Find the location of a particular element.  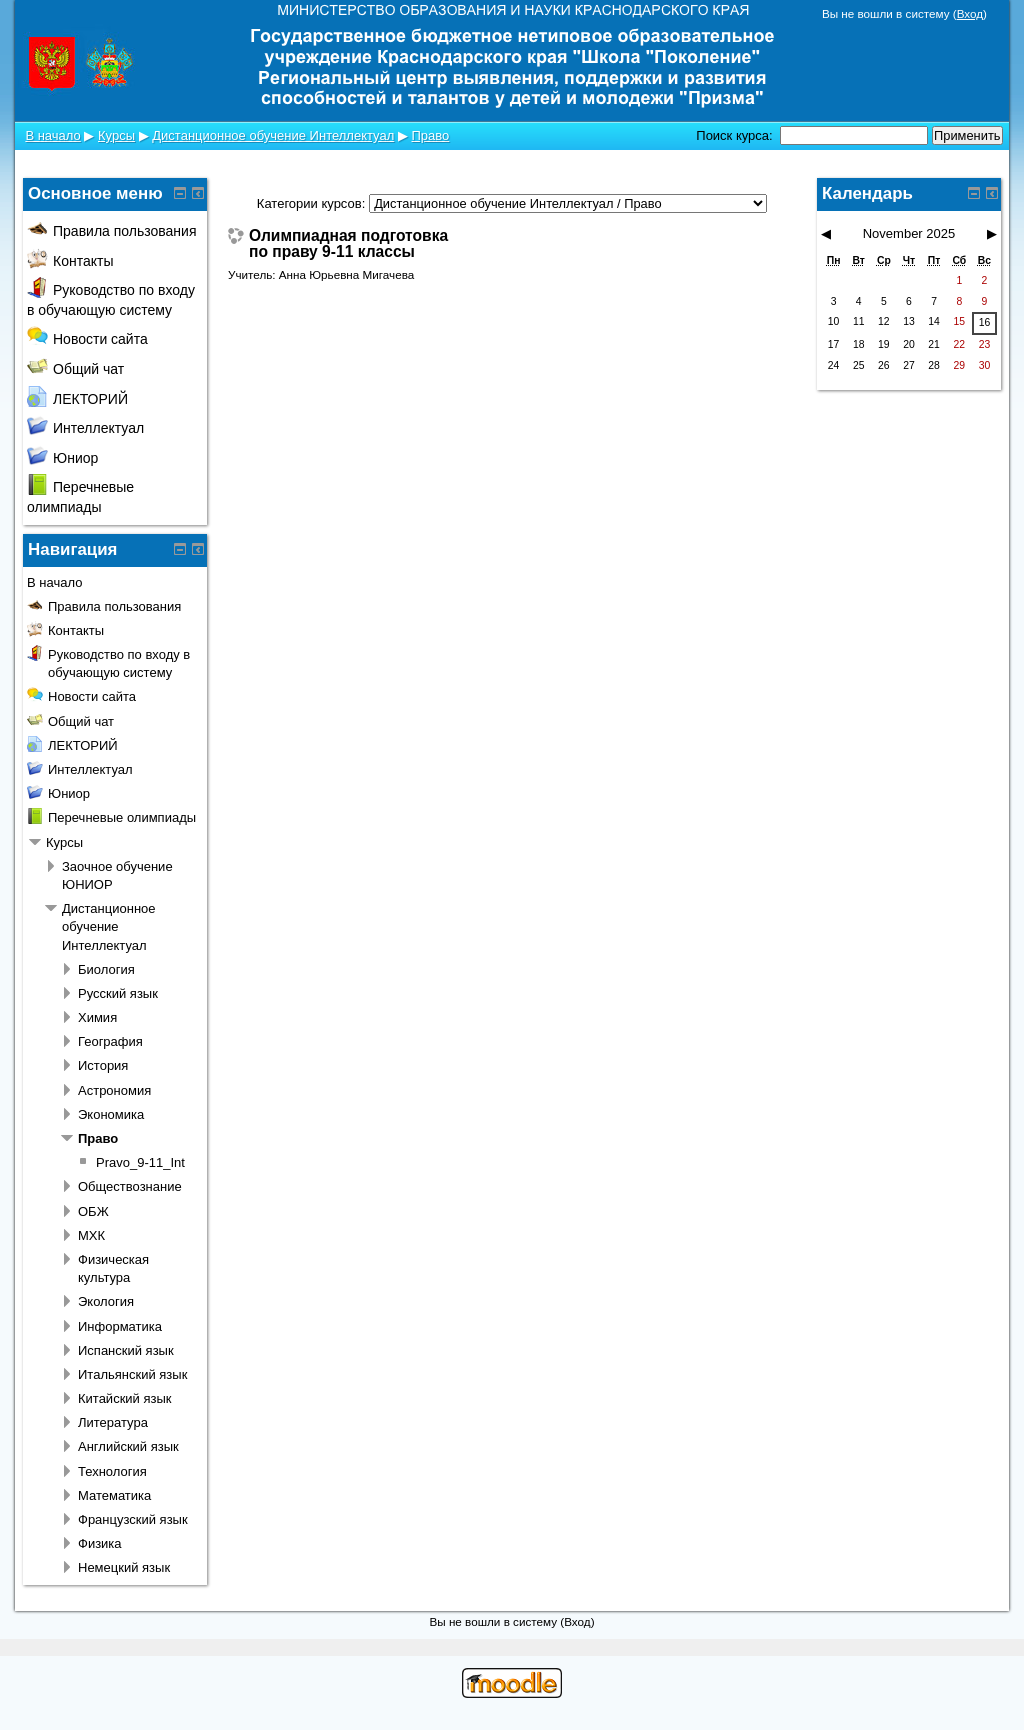

Экономика is located at coordinates (111, 1114).